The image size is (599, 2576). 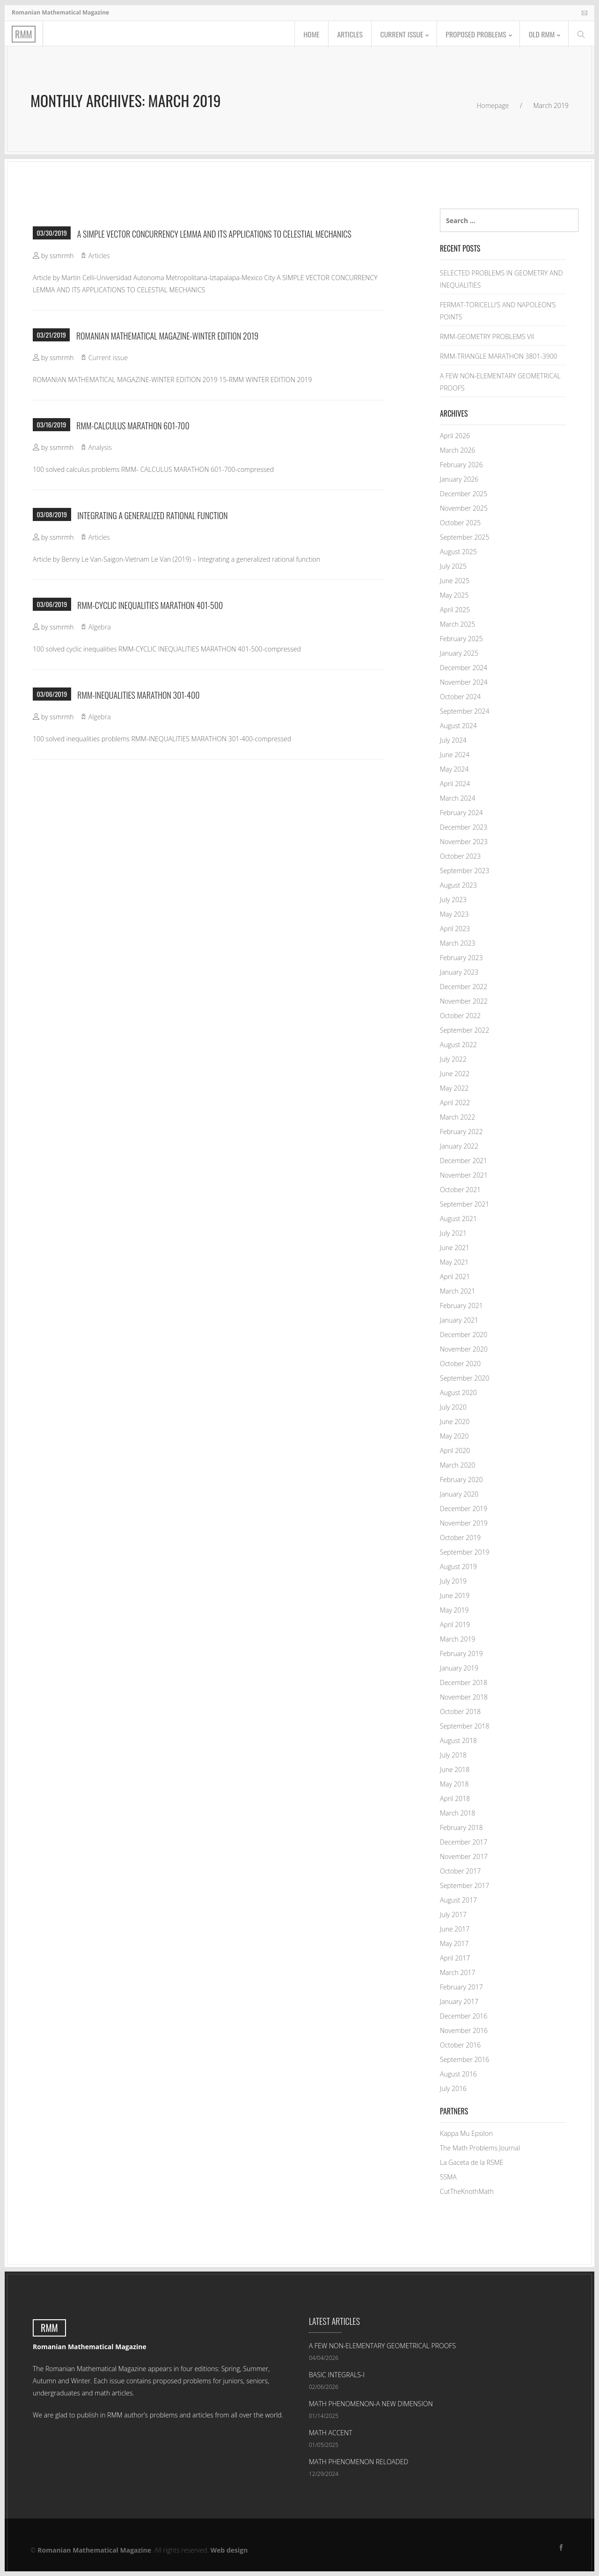 I want to click on November 2020, so click(x=464, y=1349).